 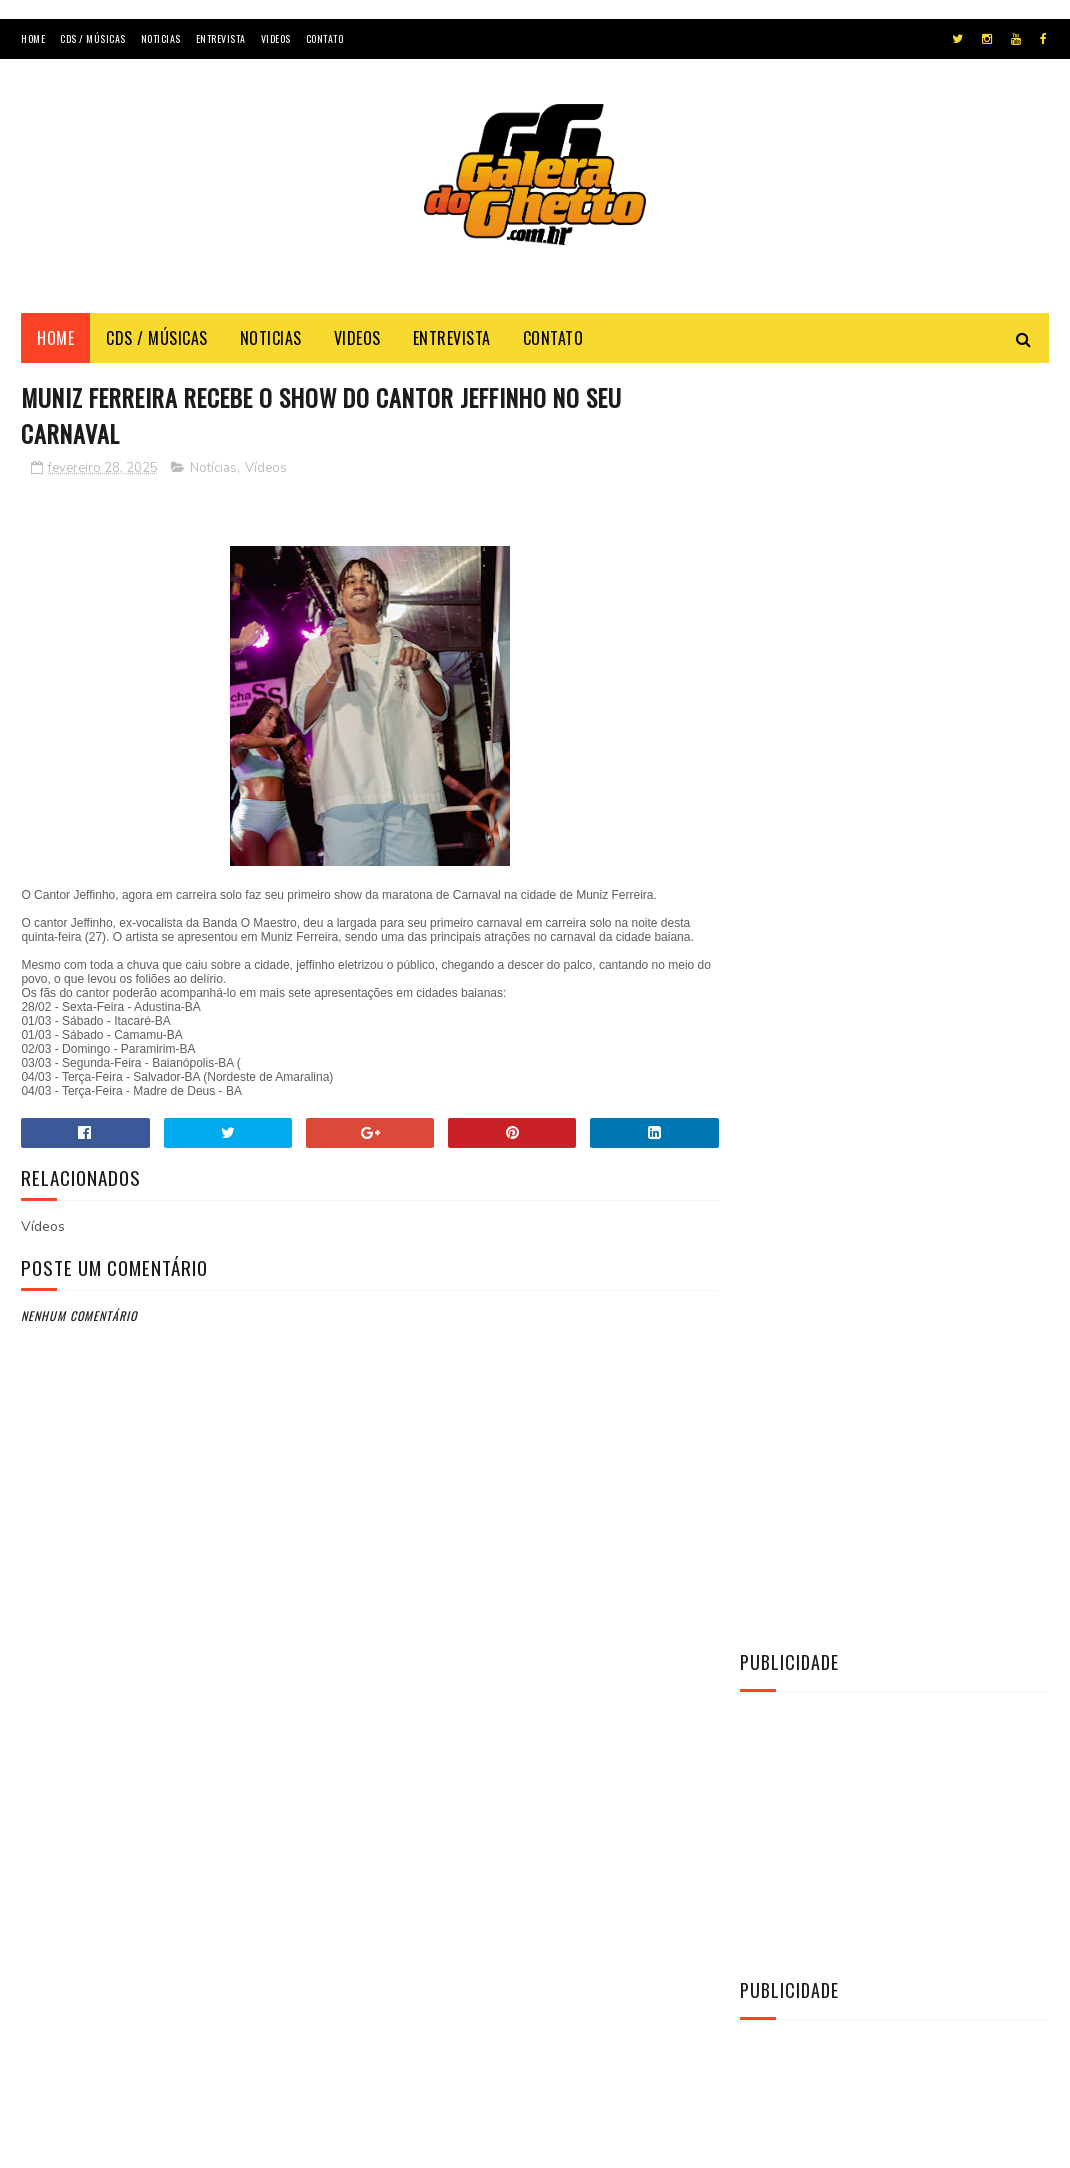 What do you see at coordinates (213, 469) in the screenshot?
I see `Notícias` at bounding box center [213, 469].